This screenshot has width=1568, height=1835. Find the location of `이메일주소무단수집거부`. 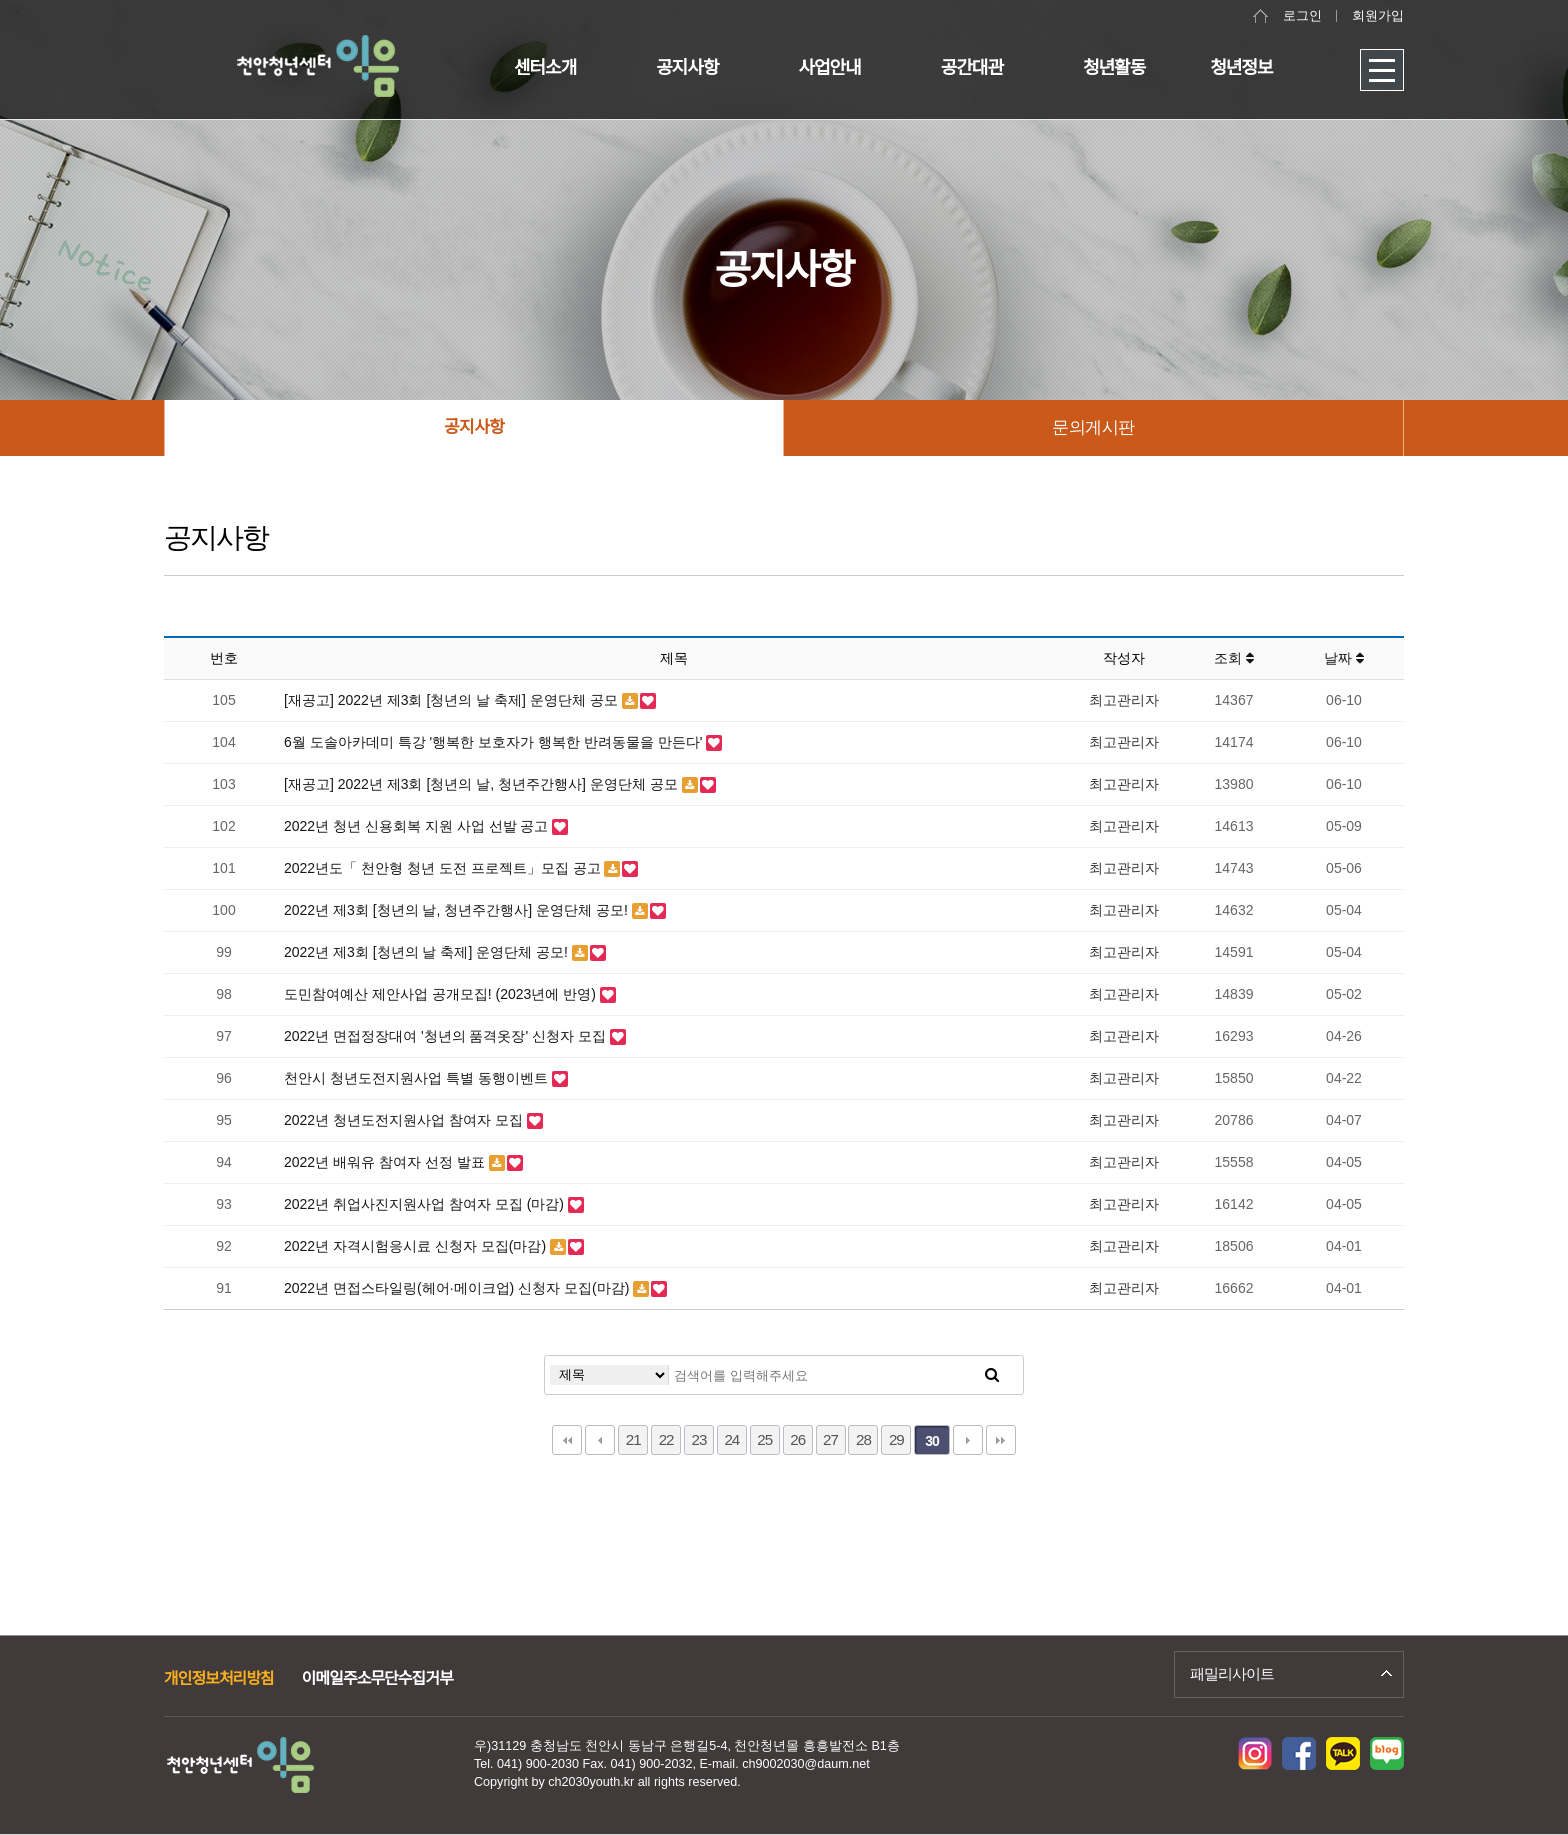

이메일주소무단수집거부 is located at coordinates (377, 1678).